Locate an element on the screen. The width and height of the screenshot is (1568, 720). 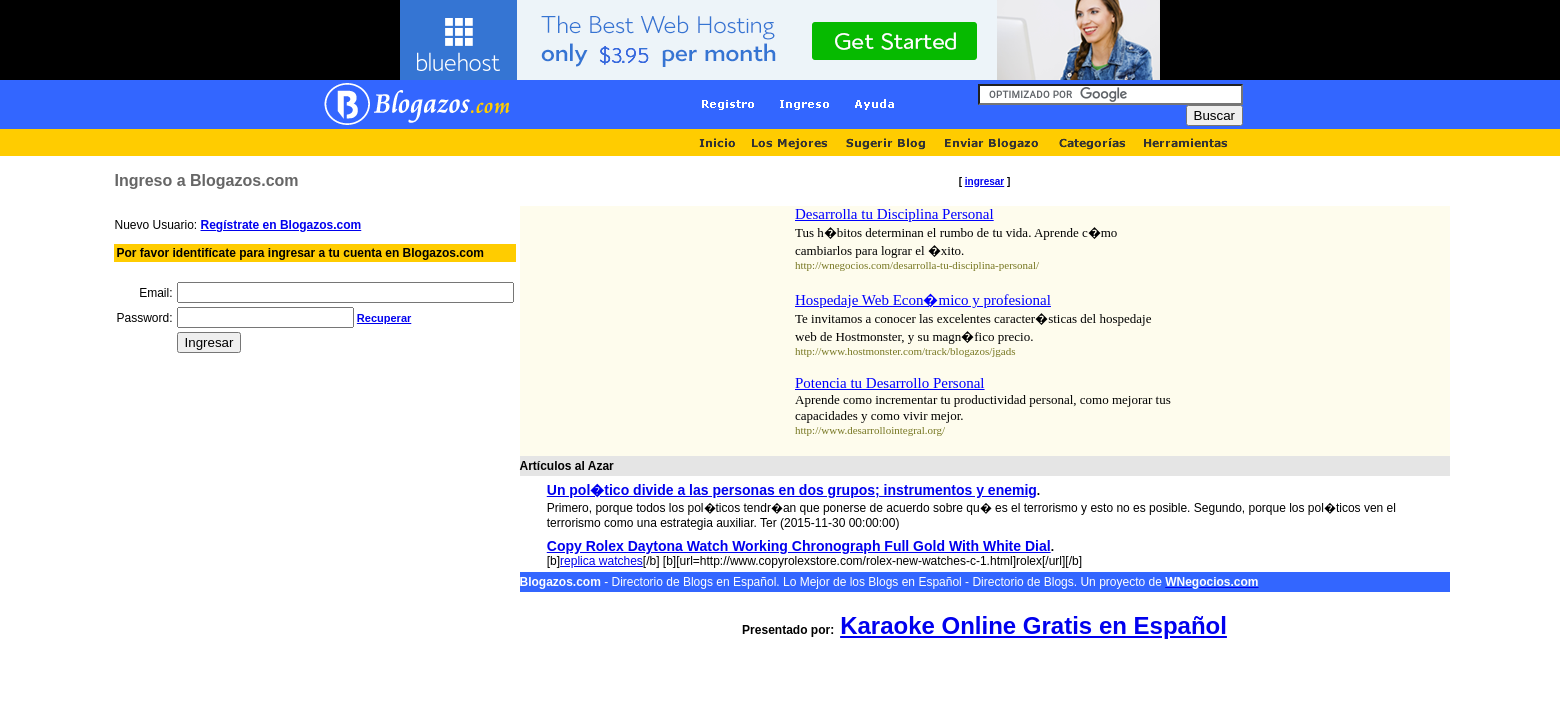
Karaoke Online Gratis en Español is located at coordinates (1033, 625).